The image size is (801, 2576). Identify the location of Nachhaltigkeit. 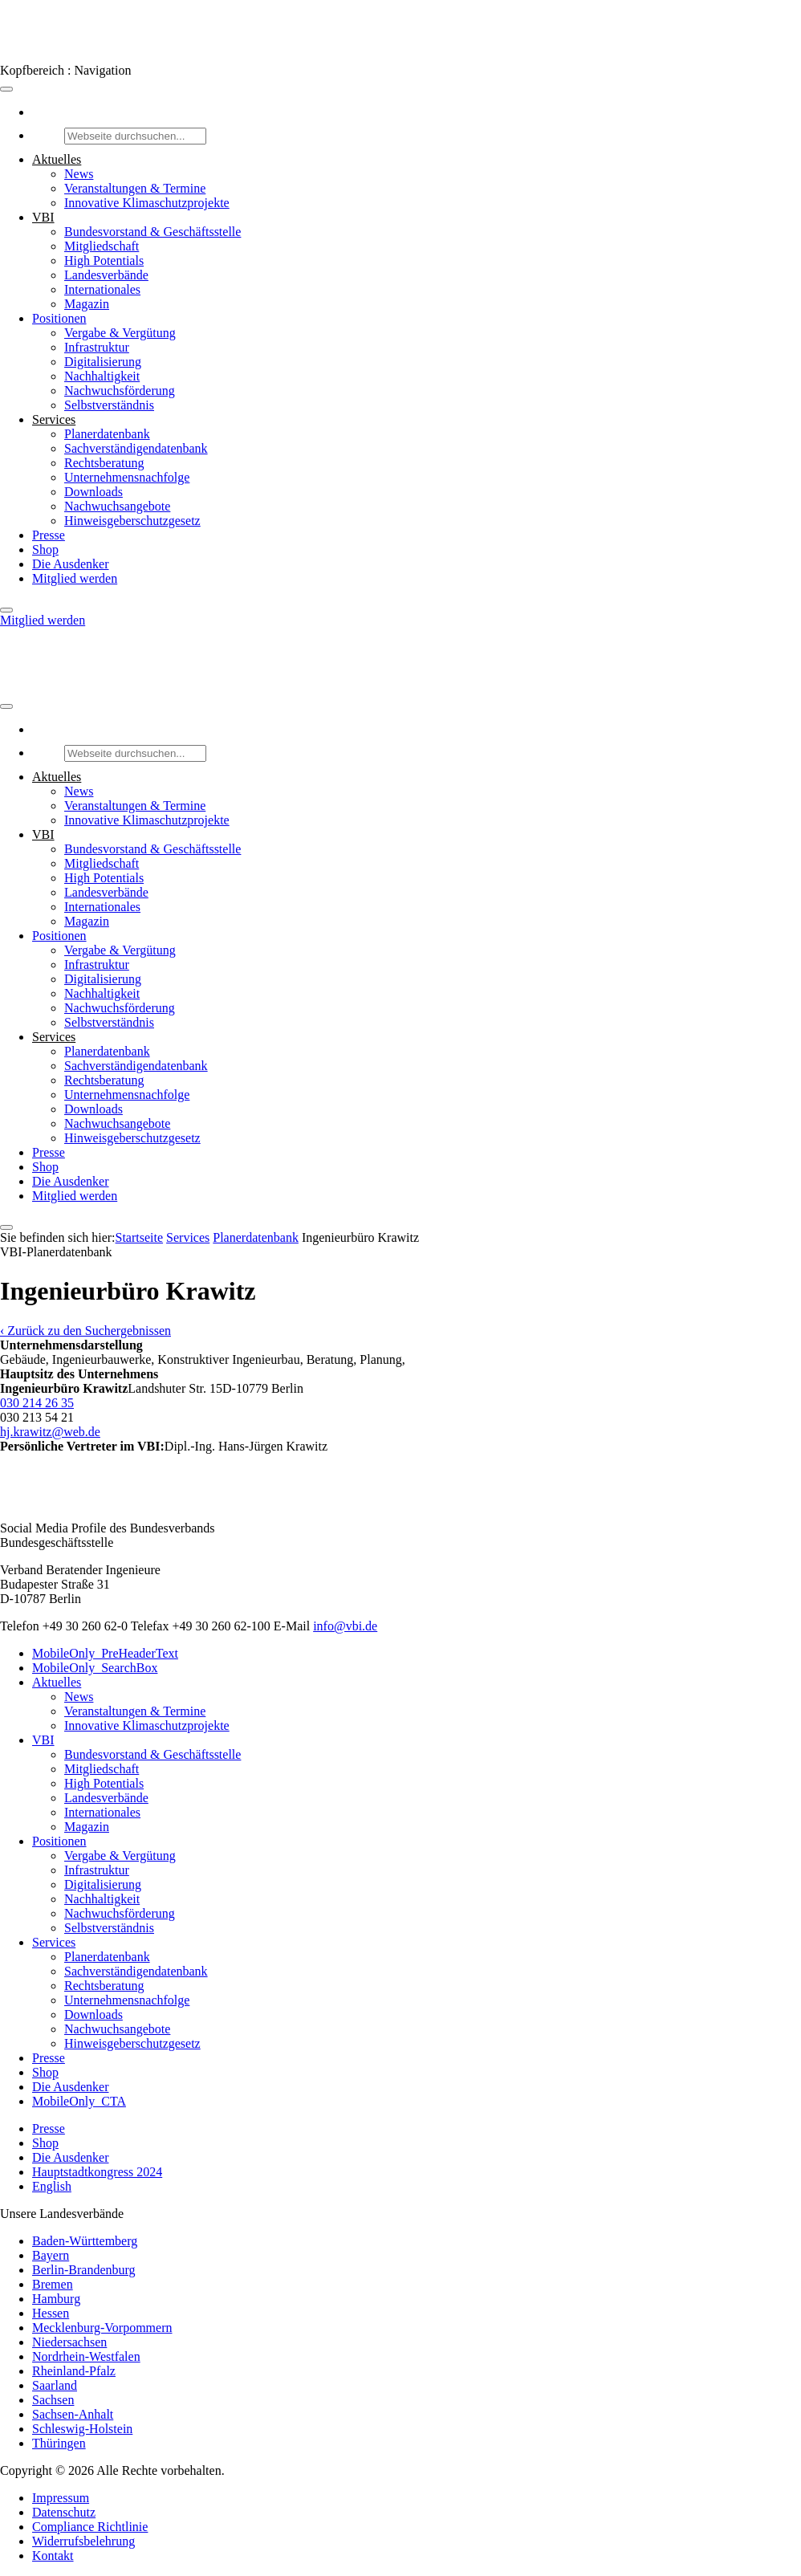
(102, 376).